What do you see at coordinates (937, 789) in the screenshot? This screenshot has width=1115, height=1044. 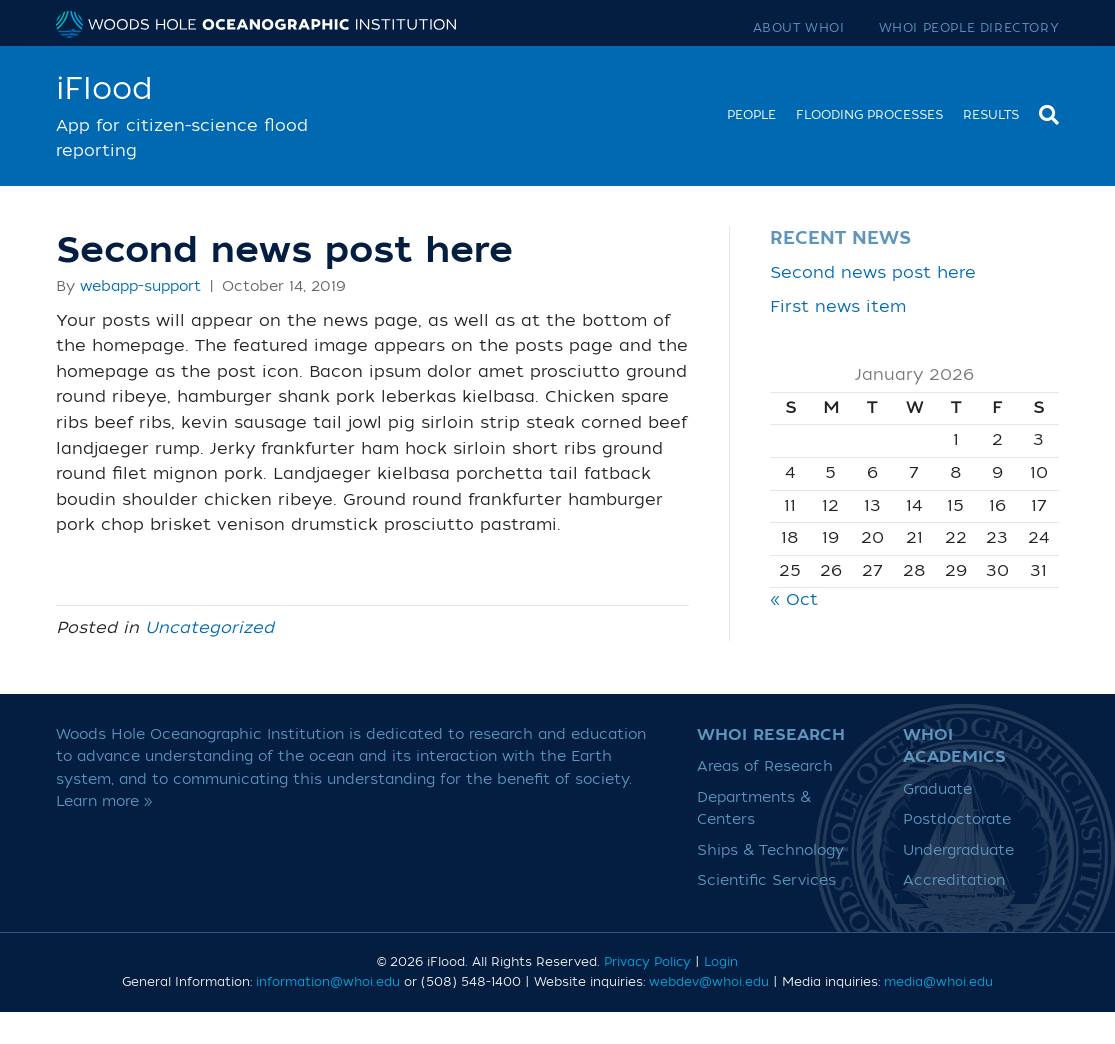 I see `Graduate` at bounding box center [937, 789].